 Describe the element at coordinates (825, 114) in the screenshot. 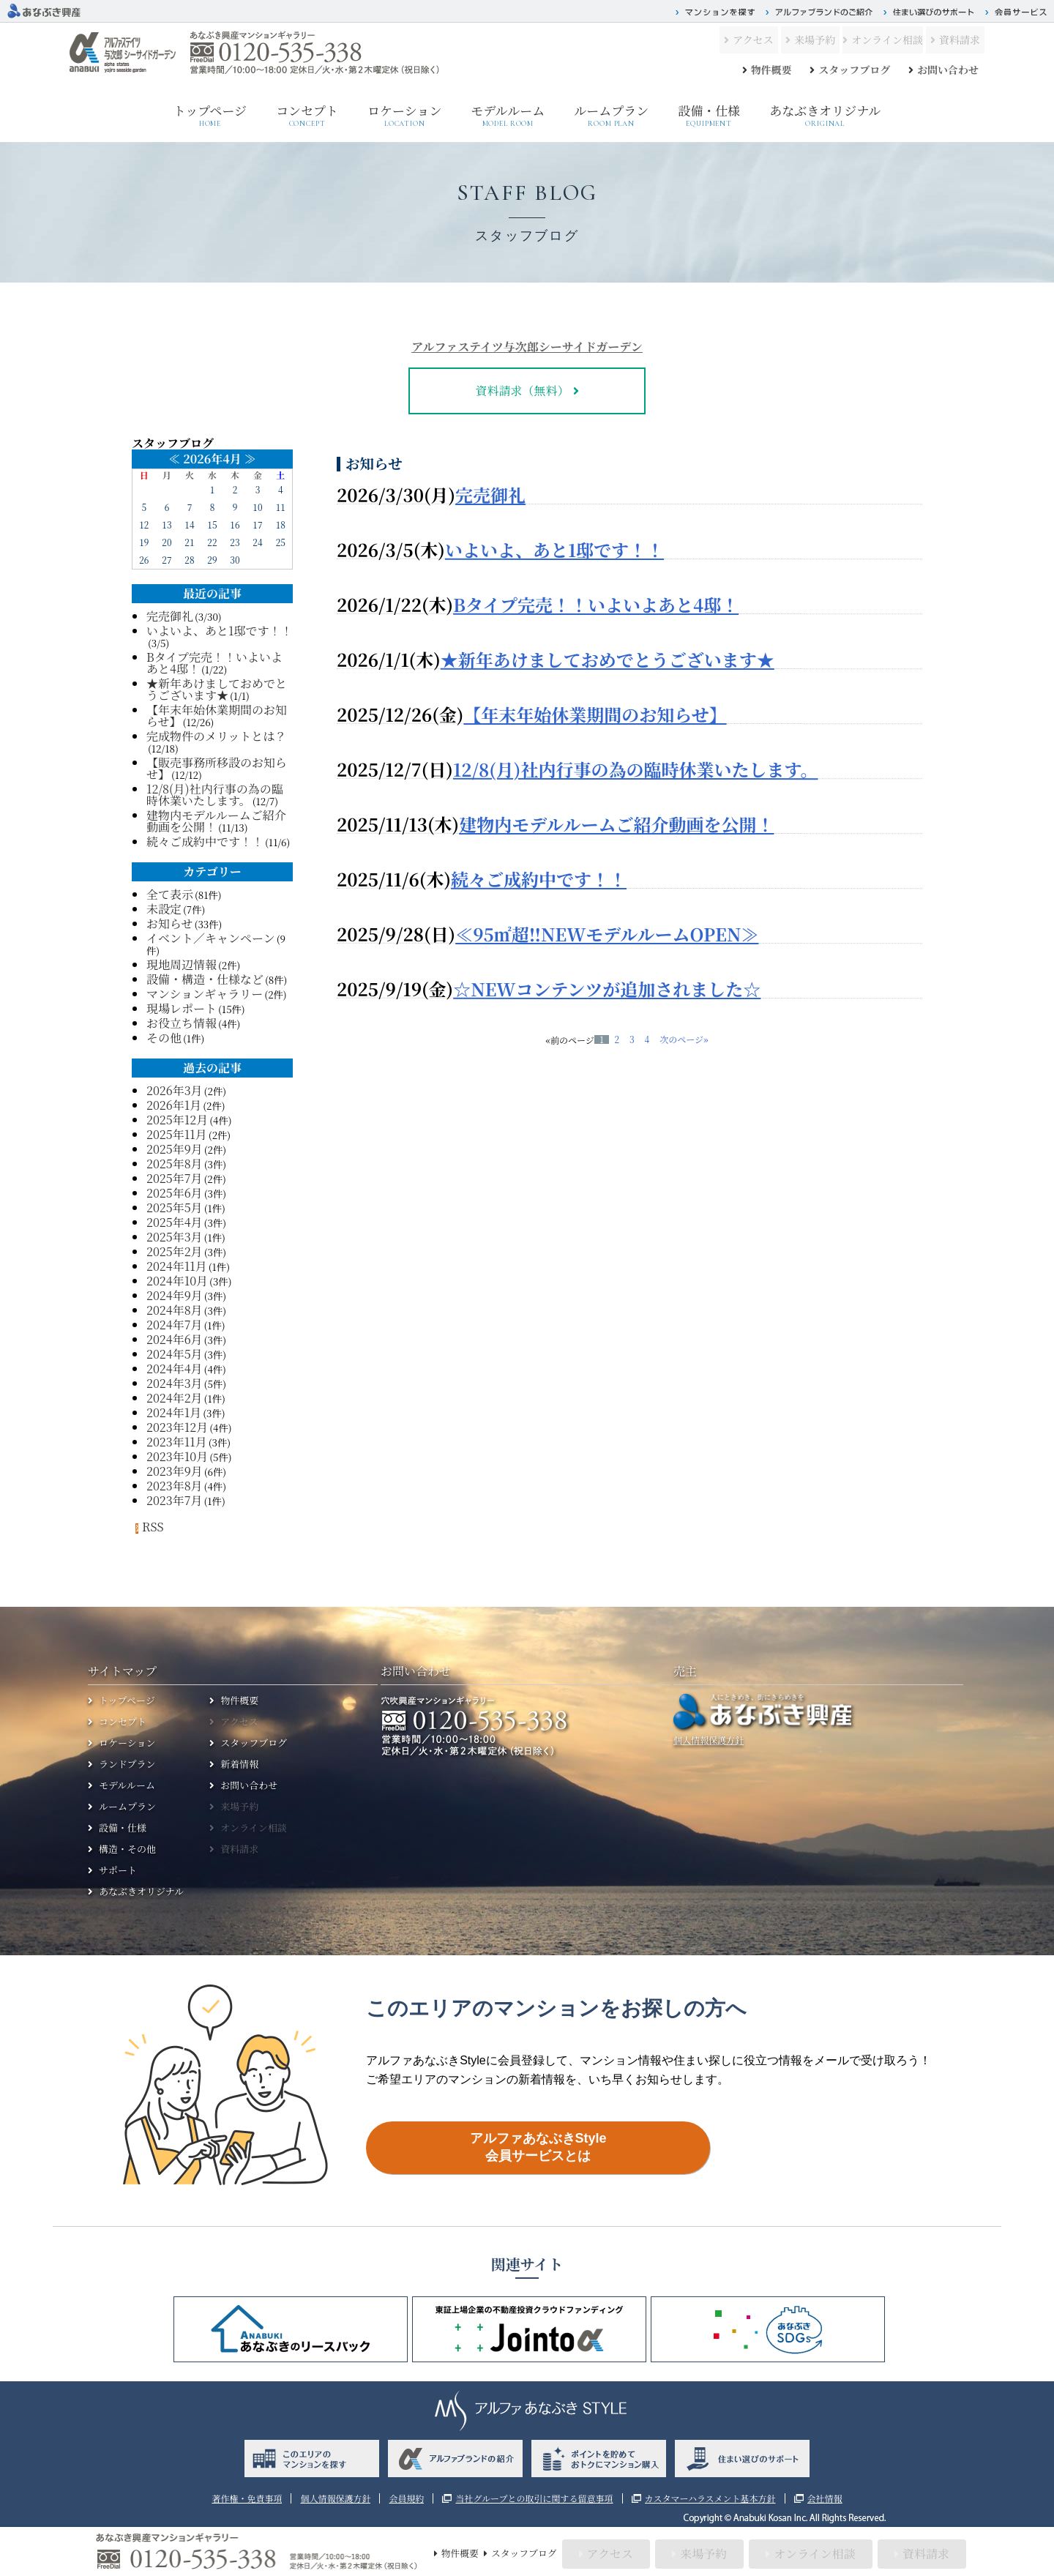

I see `あなぶきオリジナル` at that location.